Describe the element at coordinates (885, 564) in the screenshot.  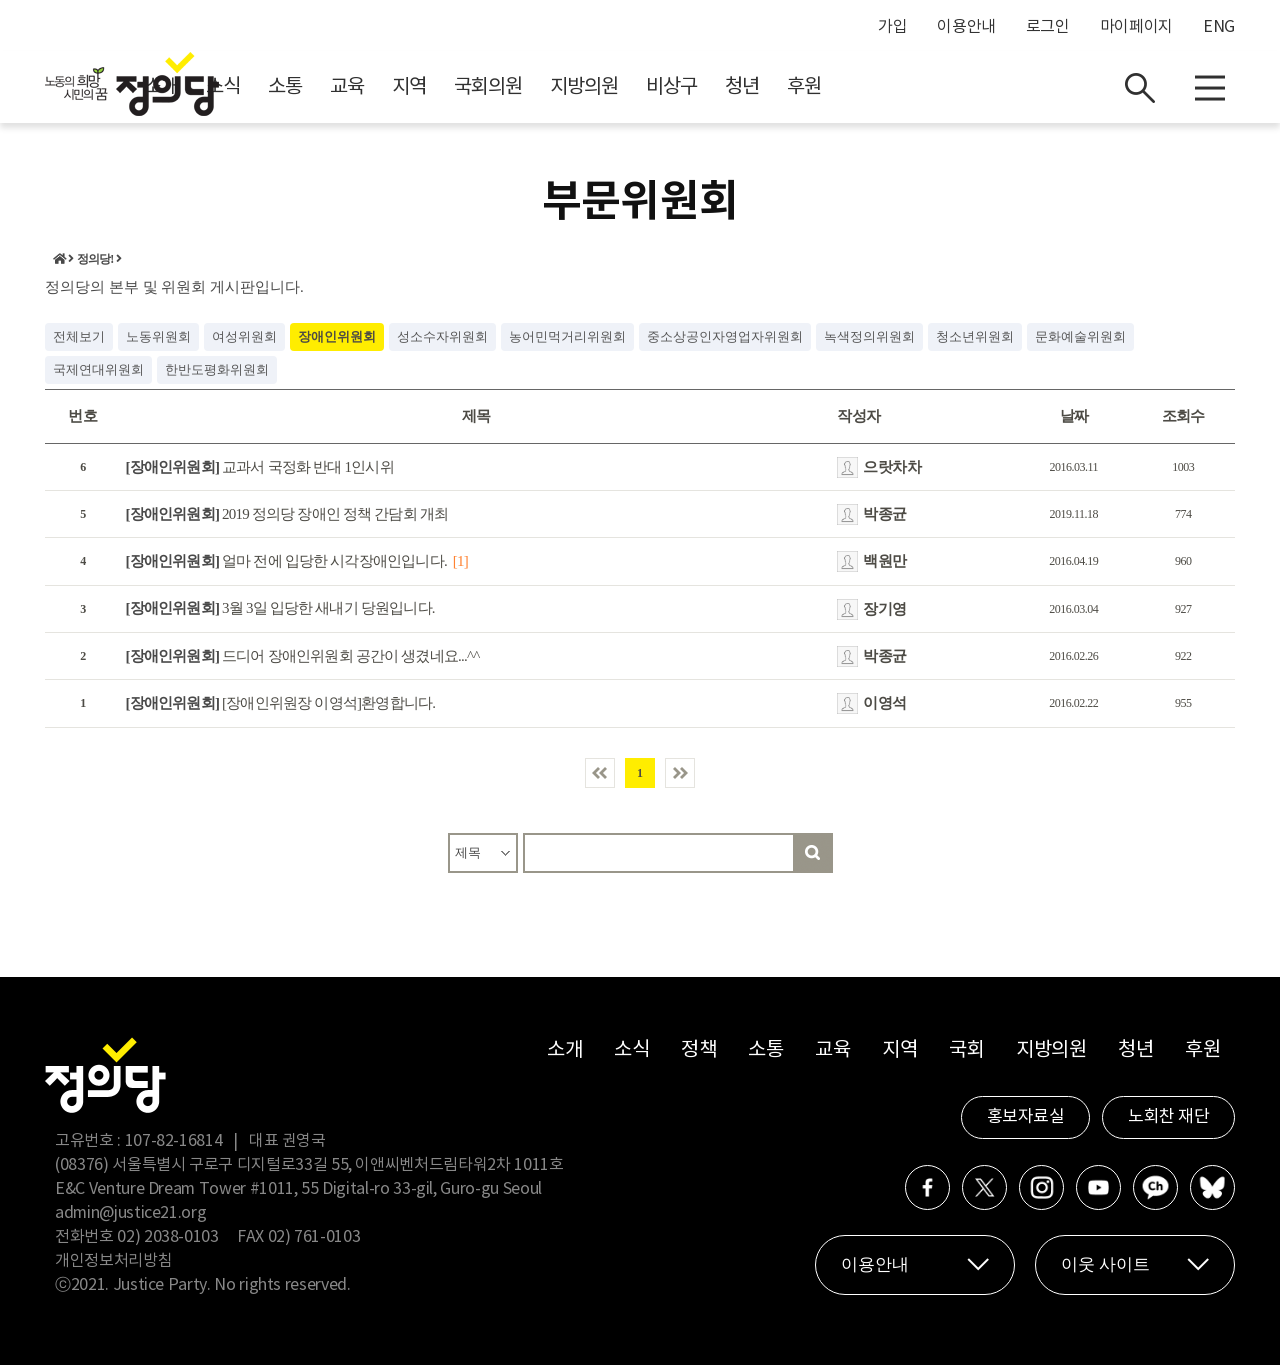
I see `백원만` at that location.